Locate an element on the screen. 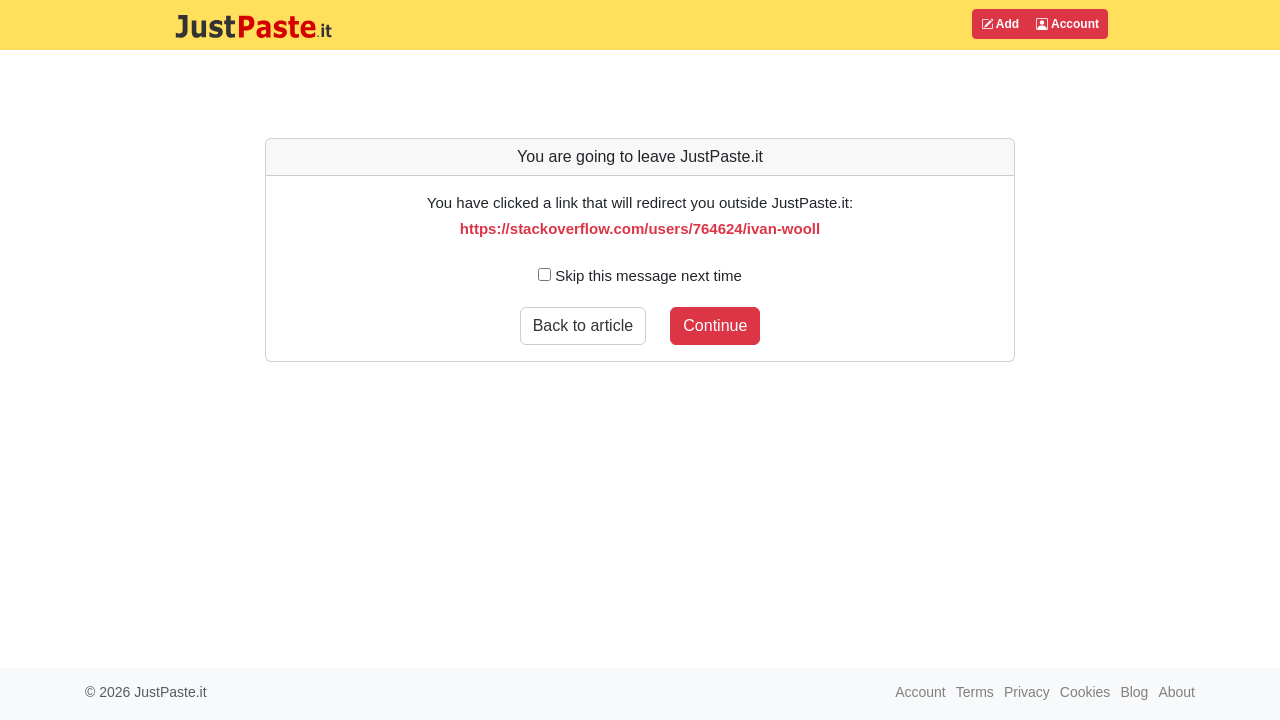 Image resolution: width=1280 pixels, height=720 pixels. Back to article is located at coordinates (583, 325).